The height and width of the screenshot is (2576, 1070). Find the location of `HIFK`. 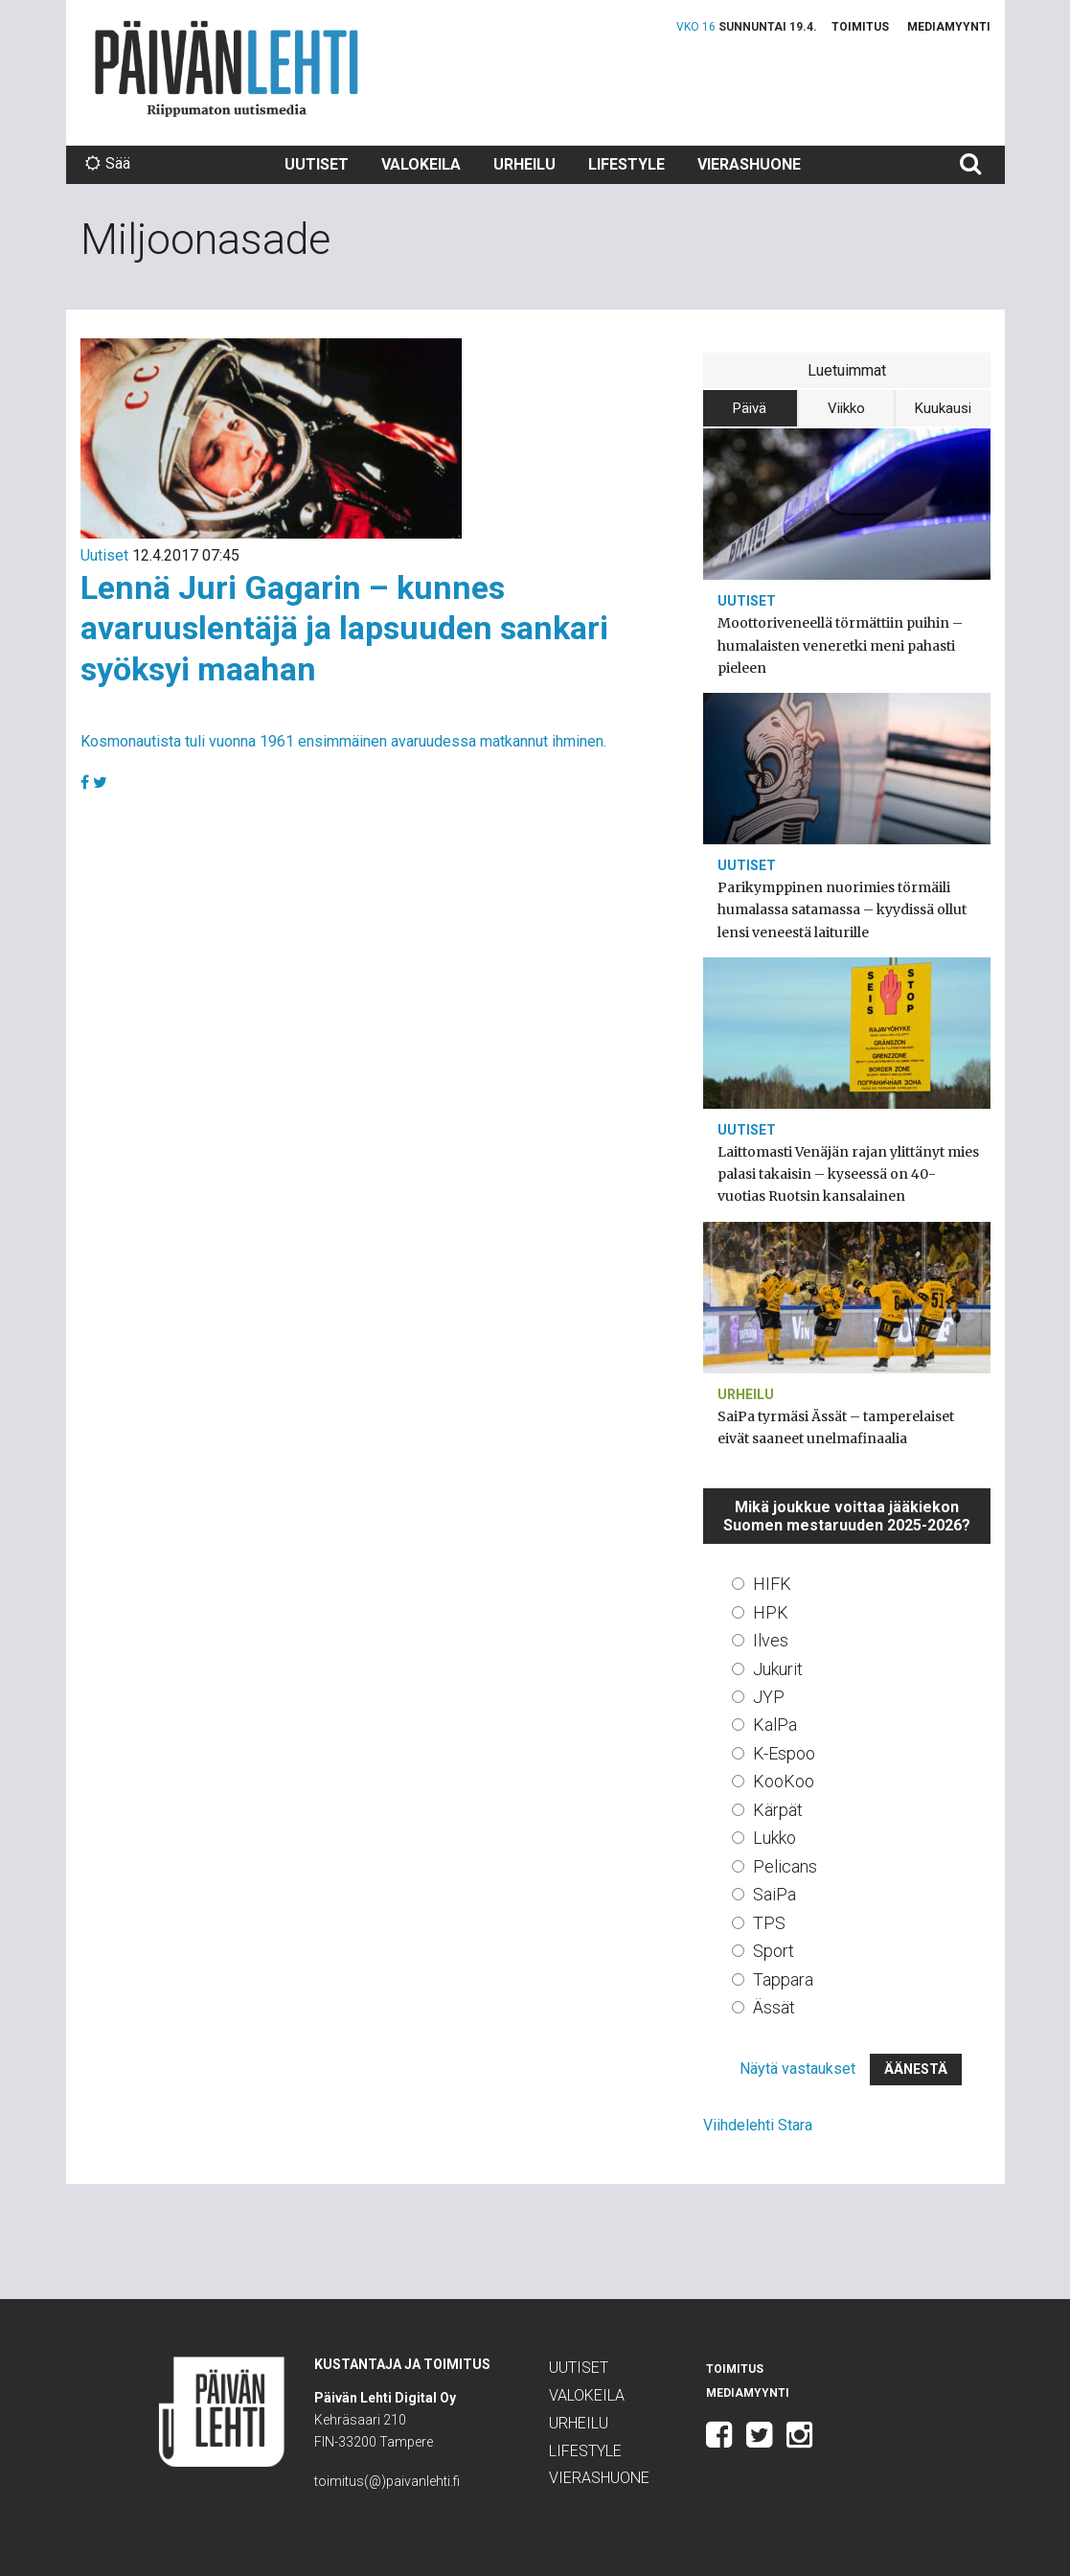

HIFK is located at coordinates (772, 1584).